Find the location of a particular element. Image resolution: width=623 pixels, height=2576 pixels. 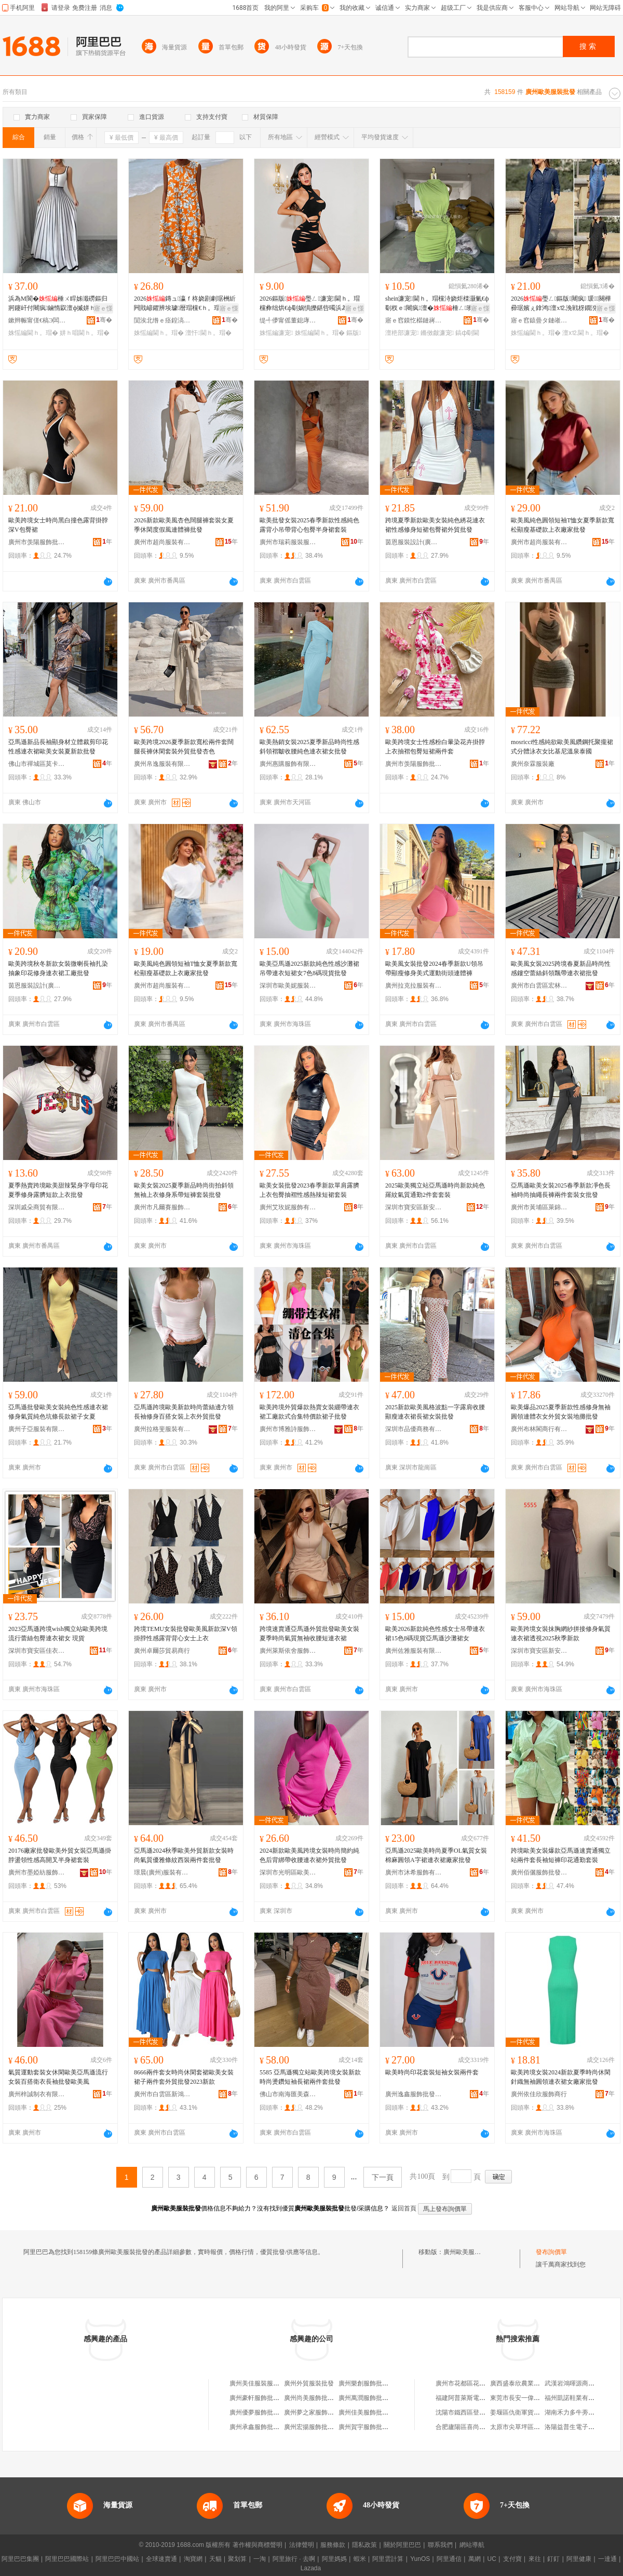

姜堰區仇衛軍貨物運輸服務部 is located at coordinates (530, 2412).